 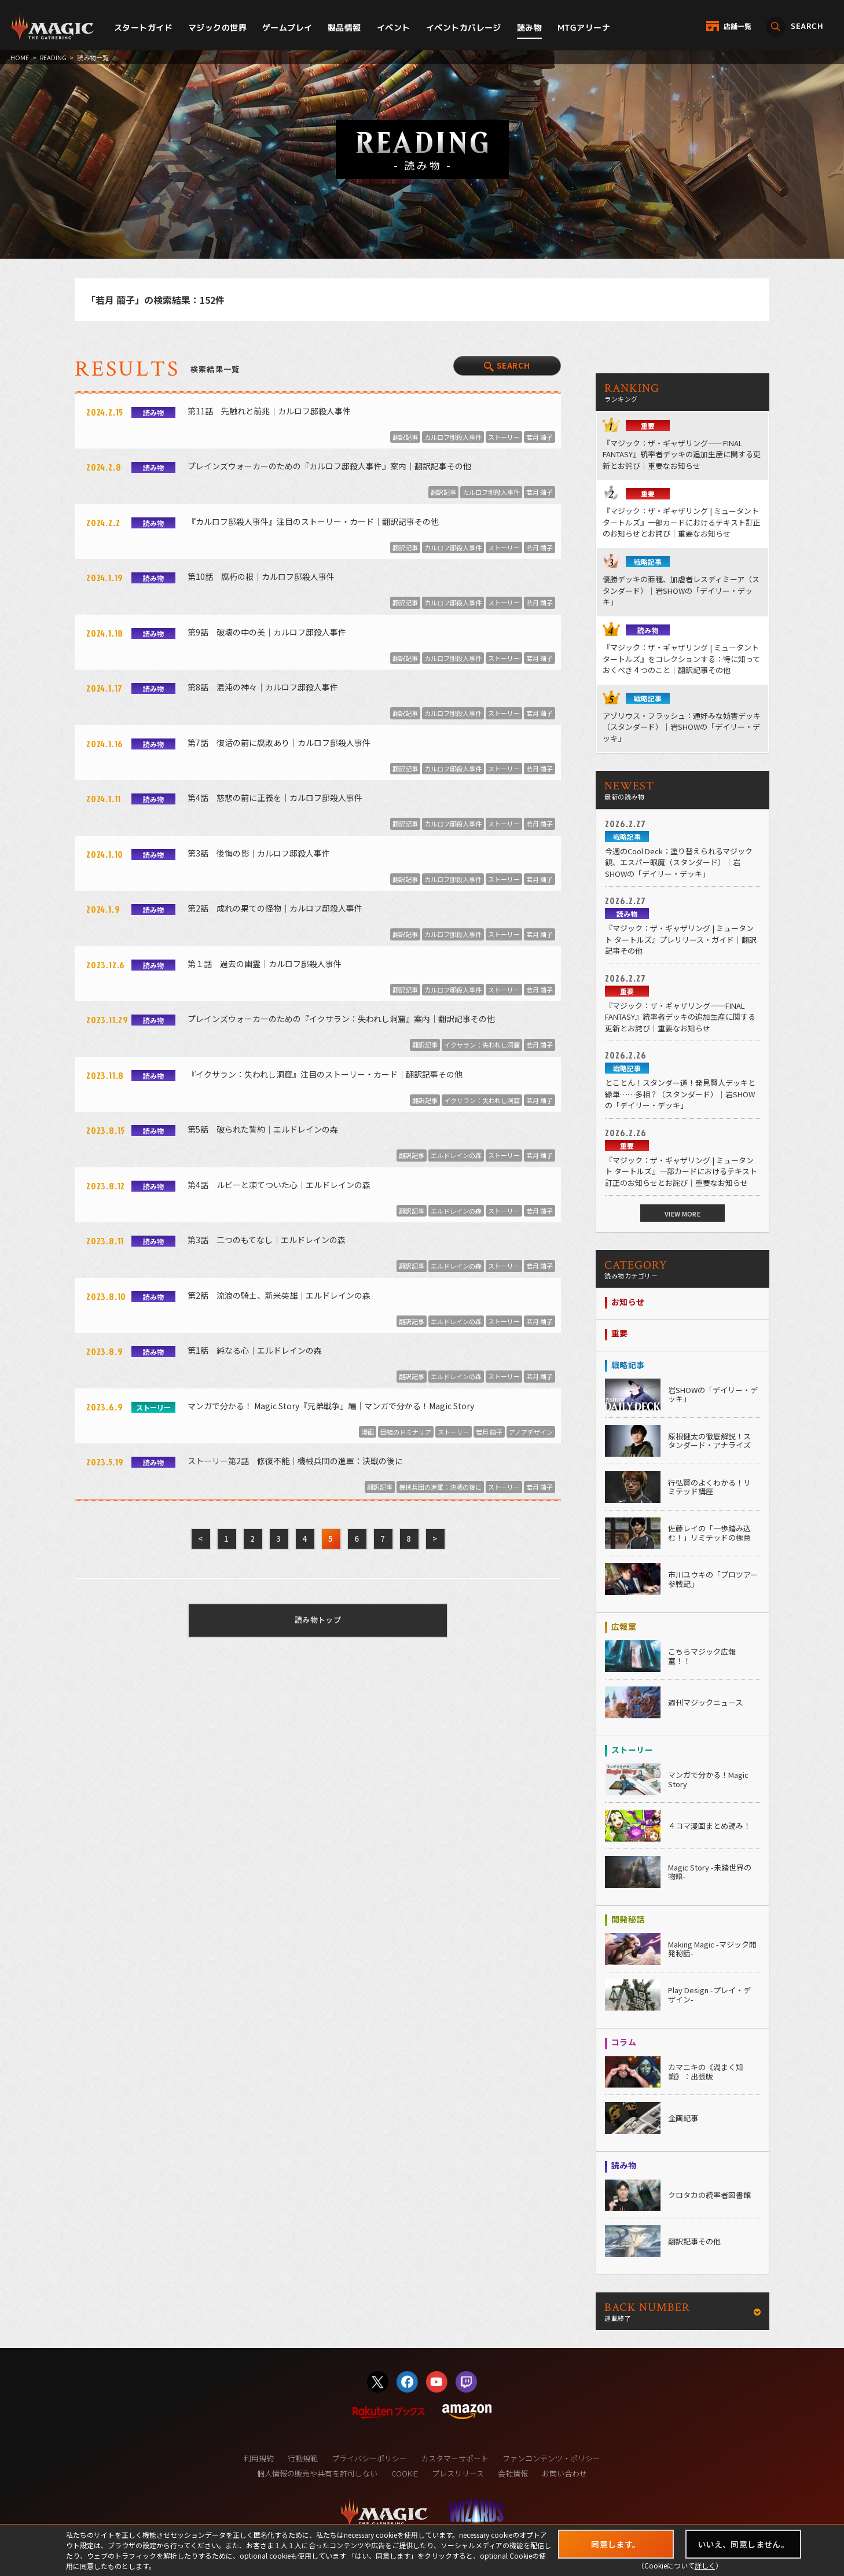 What do you see at coordinates (583, 27) in the screenshot?
I see `MTGアリーナ` at bounding box center [583, 27].